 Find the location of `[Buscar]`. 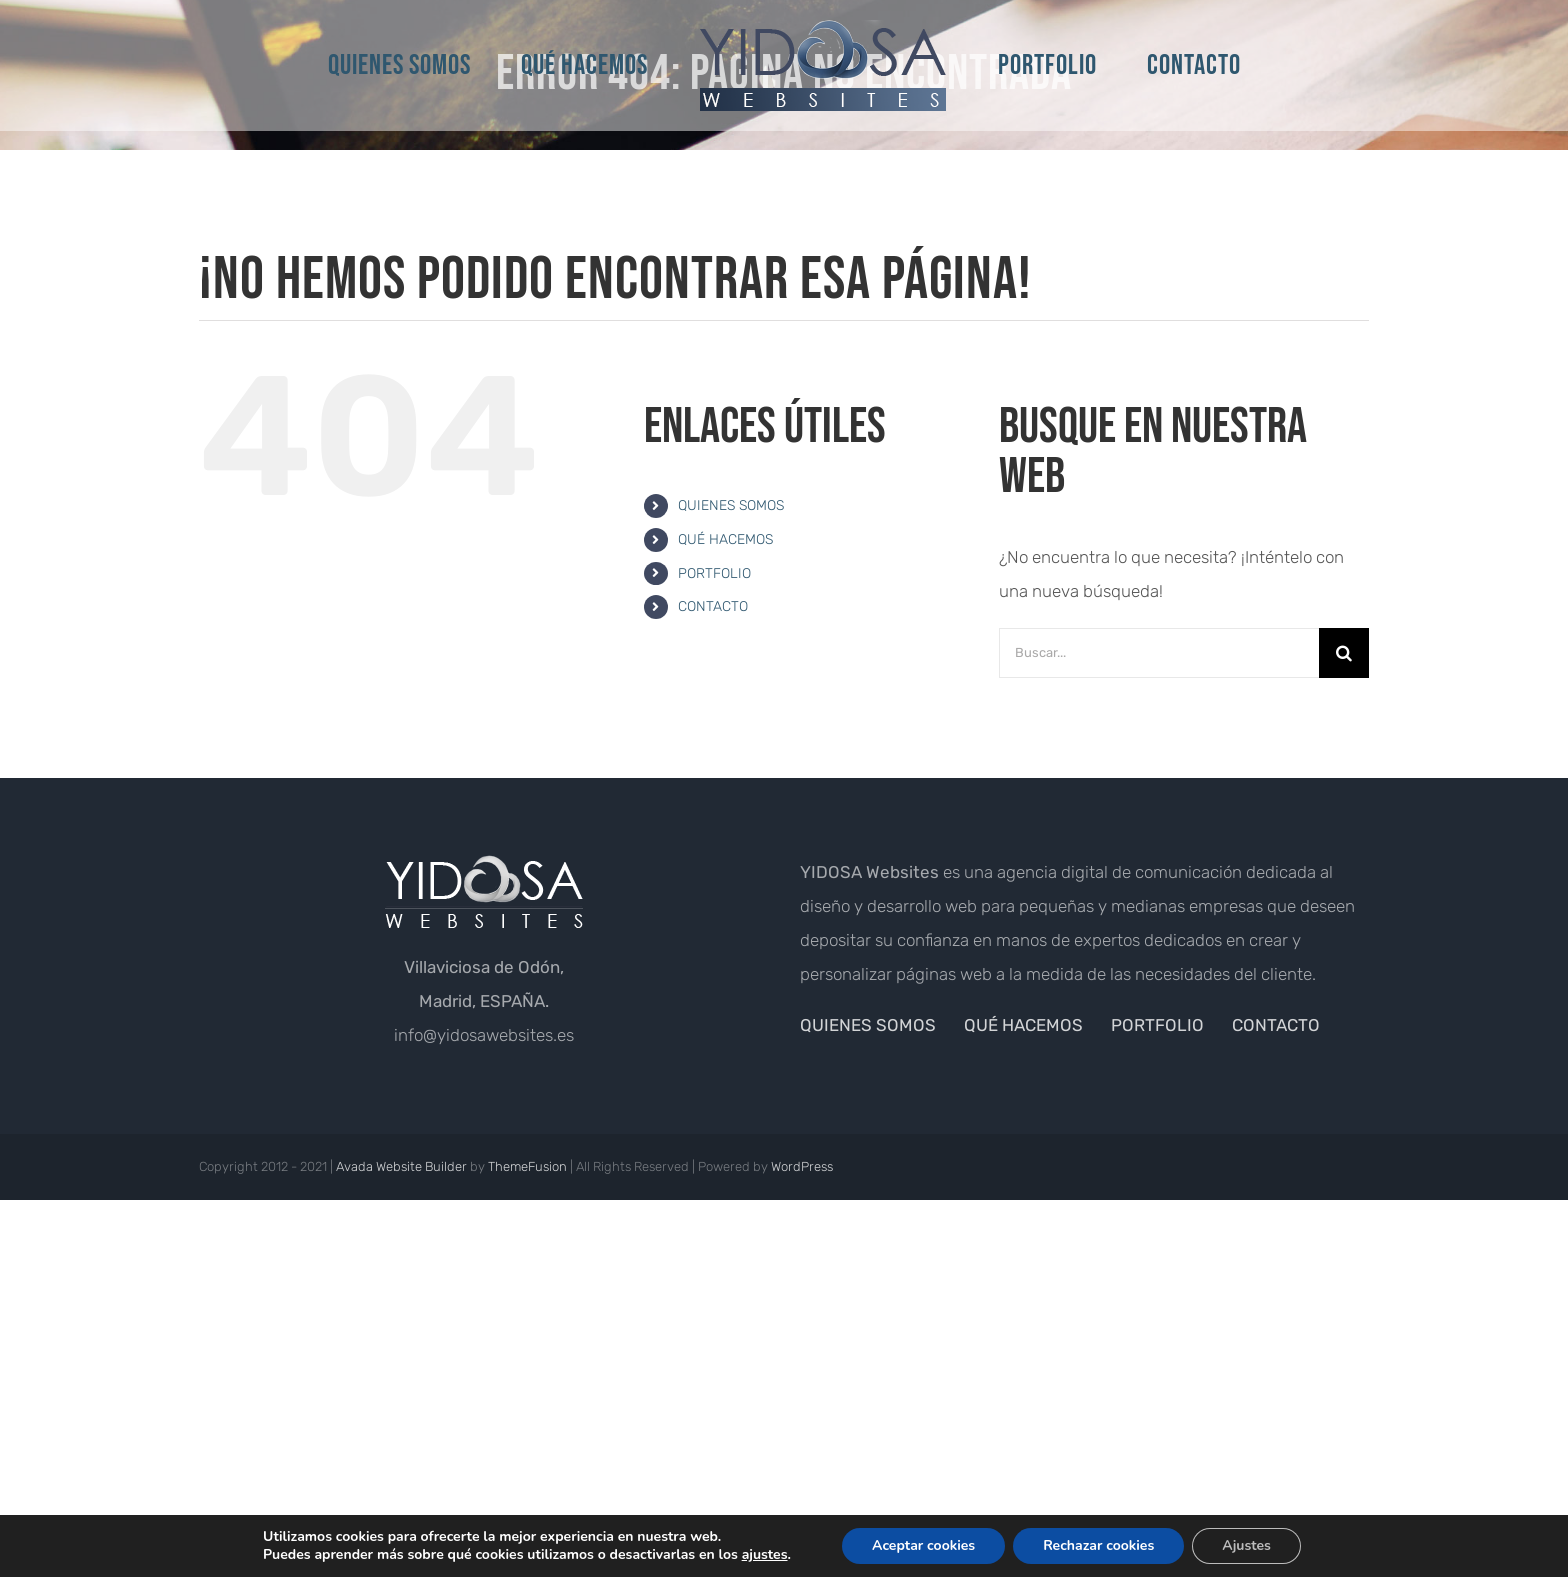

[Buscar] is located at coordinates (1344, 653).